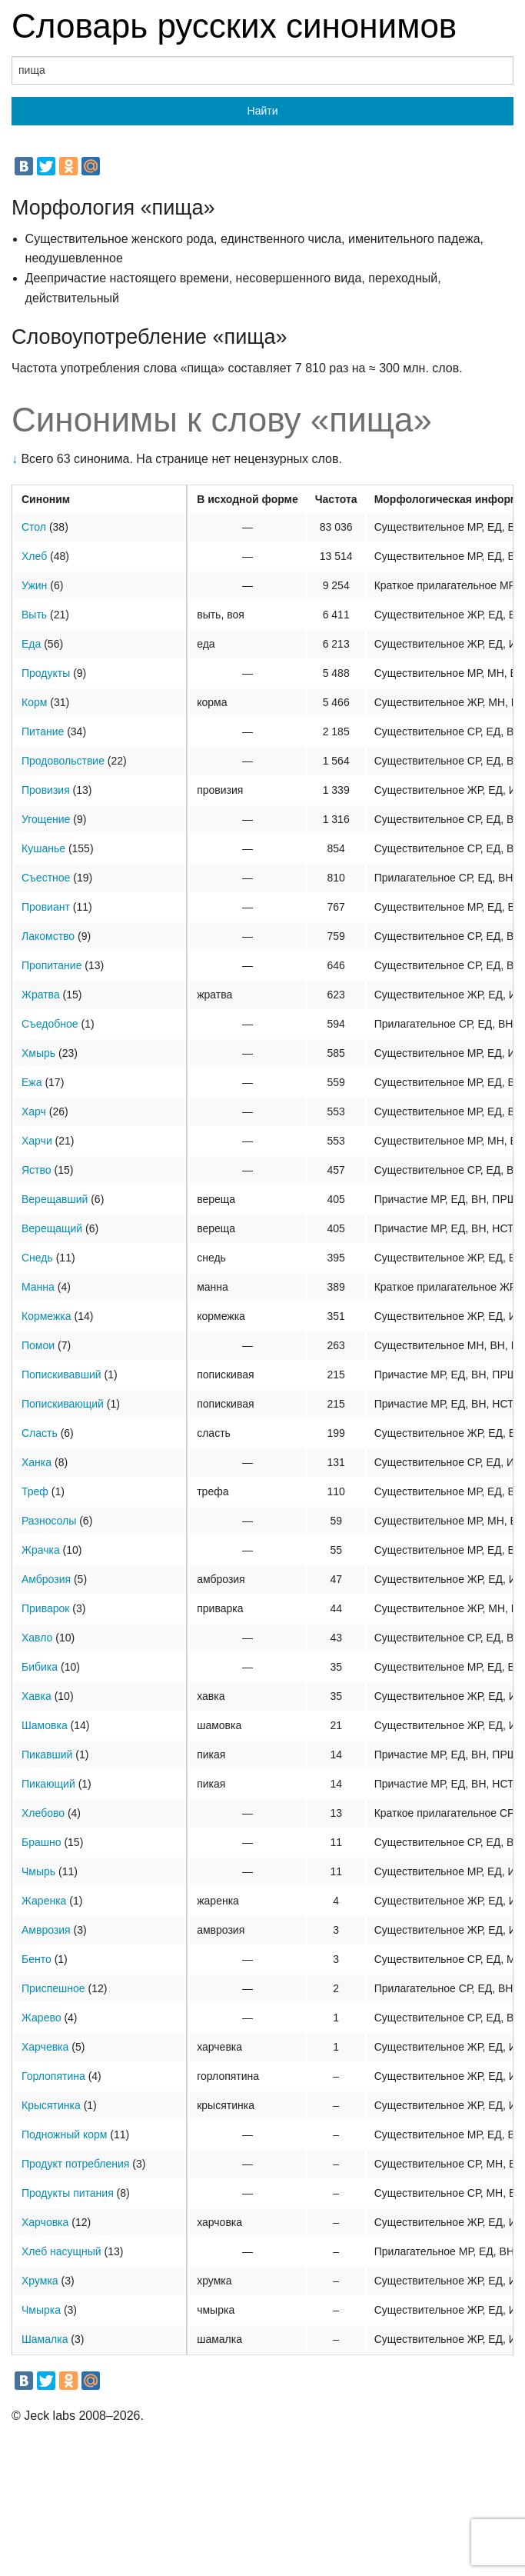  I want to click on Харч, so click(34, 1111).